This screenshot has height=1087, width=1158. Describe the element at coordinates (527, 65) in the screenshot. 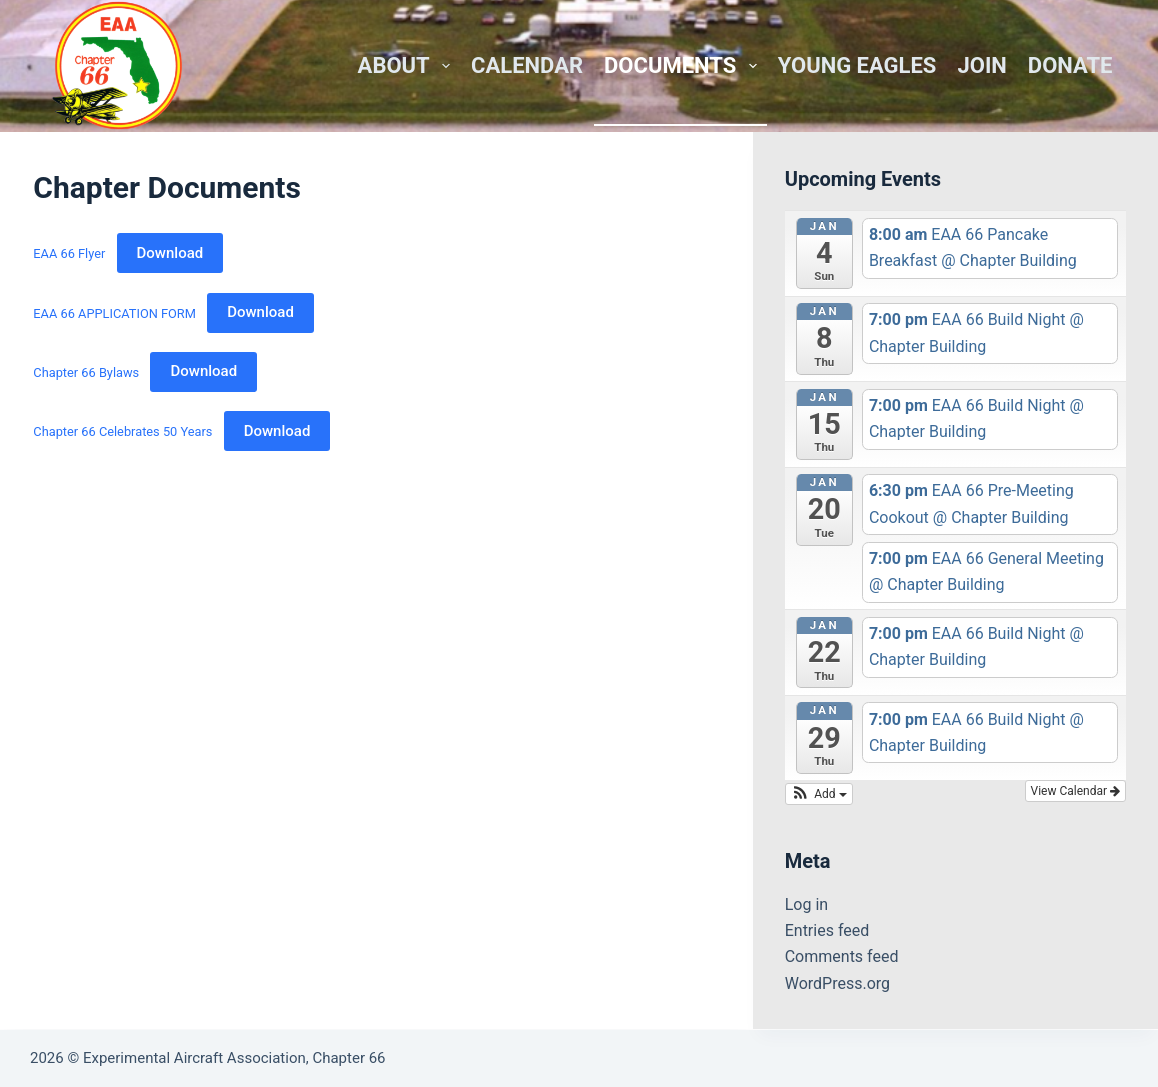

I see `Calendar` at that location.